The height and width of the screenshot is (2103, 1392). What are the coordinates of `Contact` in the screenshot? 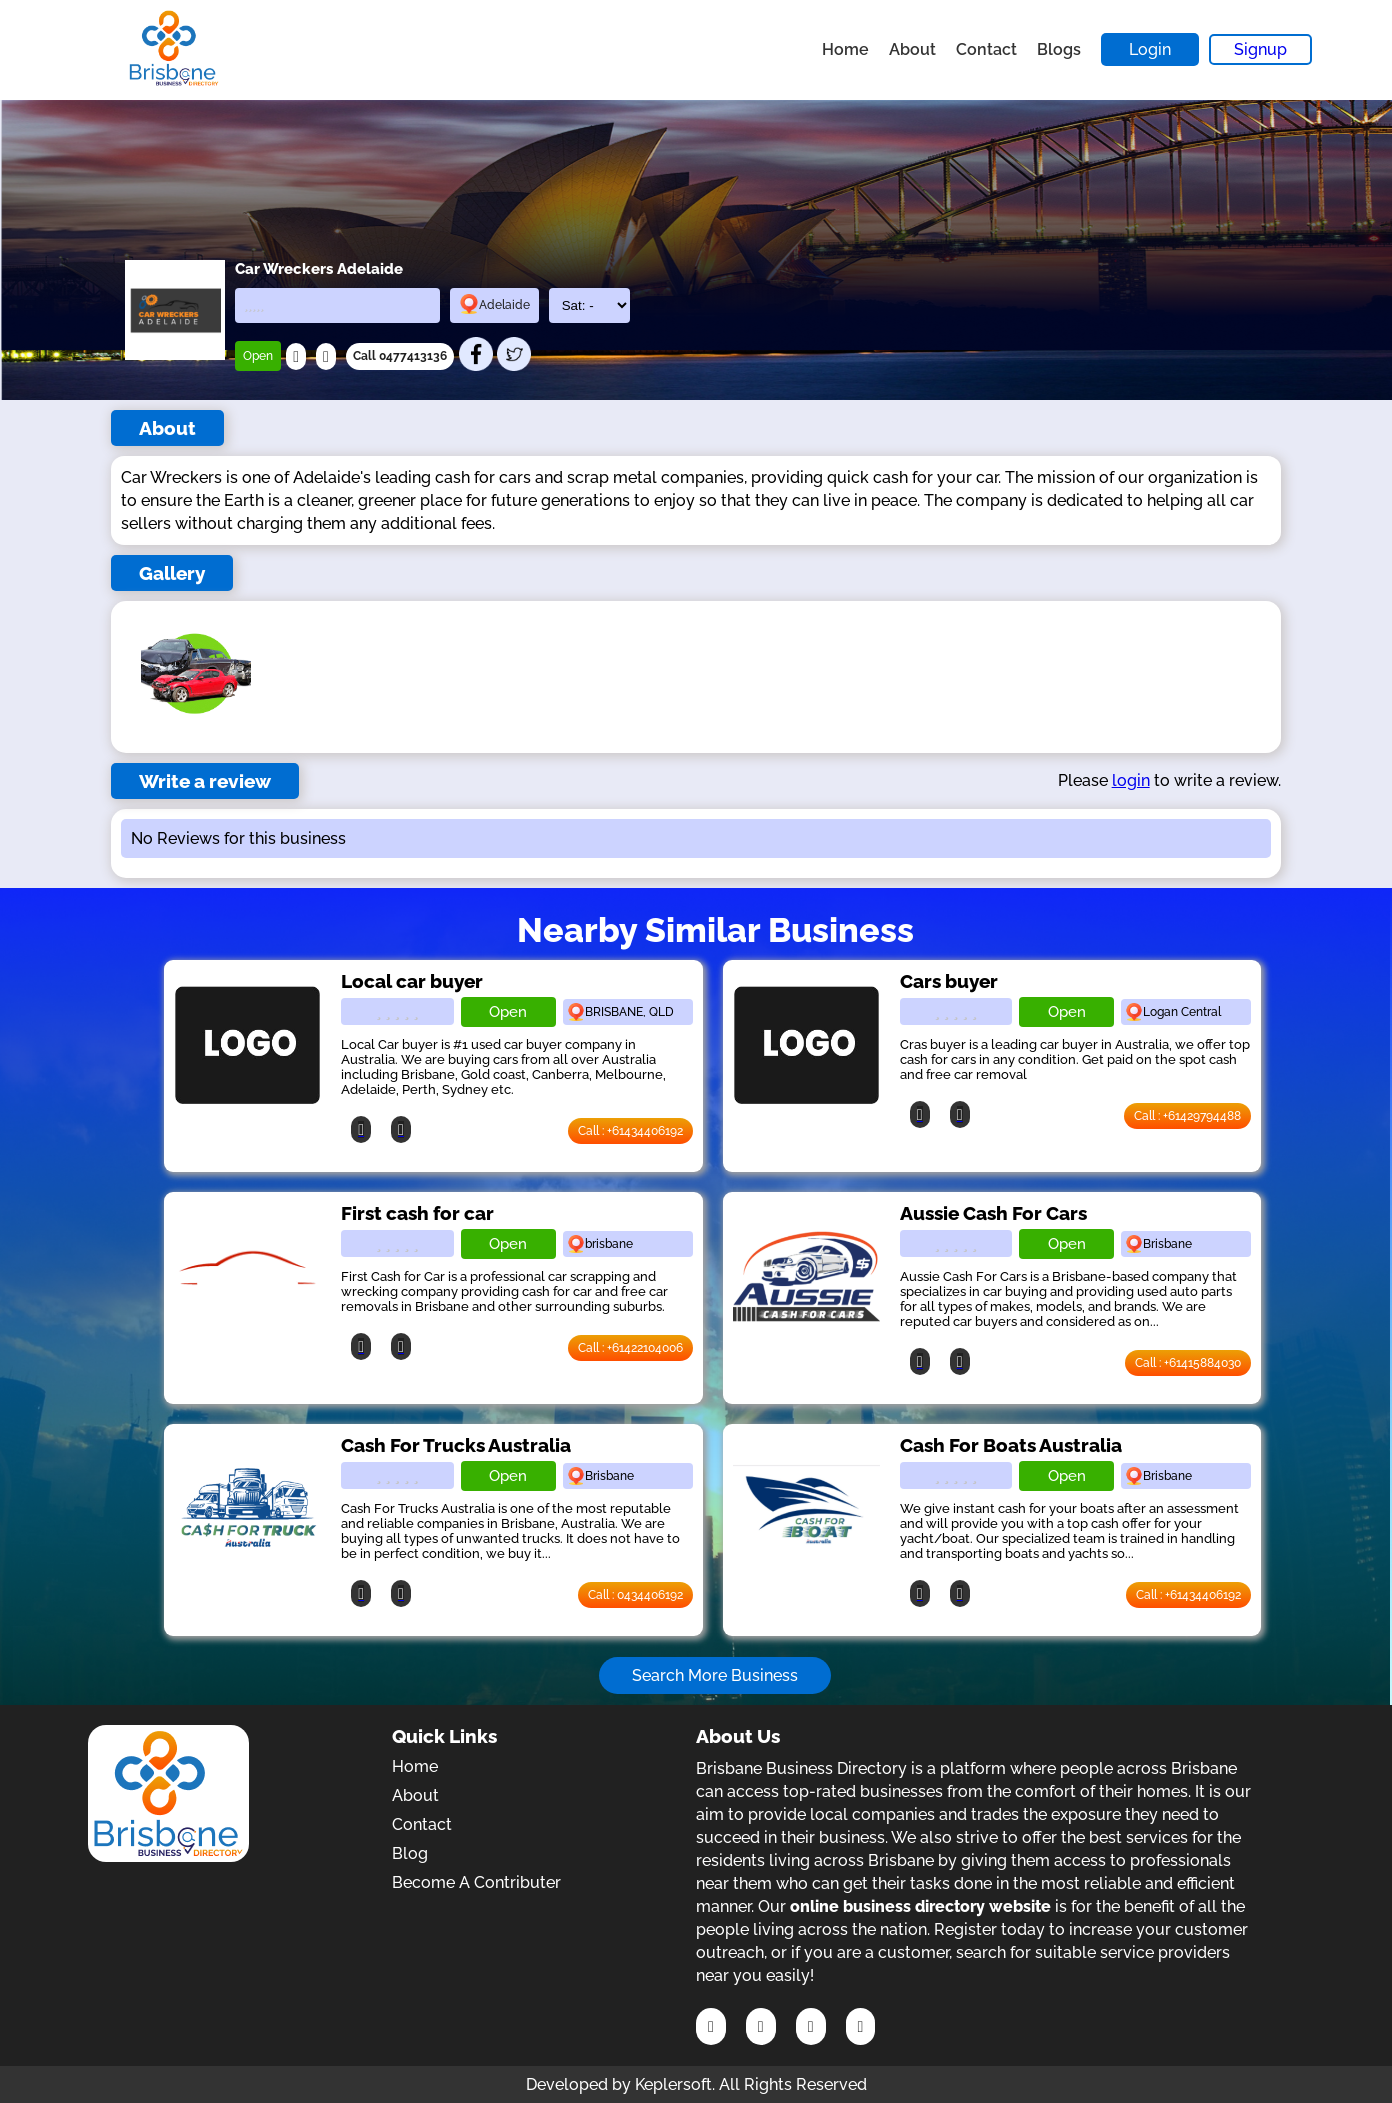 It's located at (986, 49).